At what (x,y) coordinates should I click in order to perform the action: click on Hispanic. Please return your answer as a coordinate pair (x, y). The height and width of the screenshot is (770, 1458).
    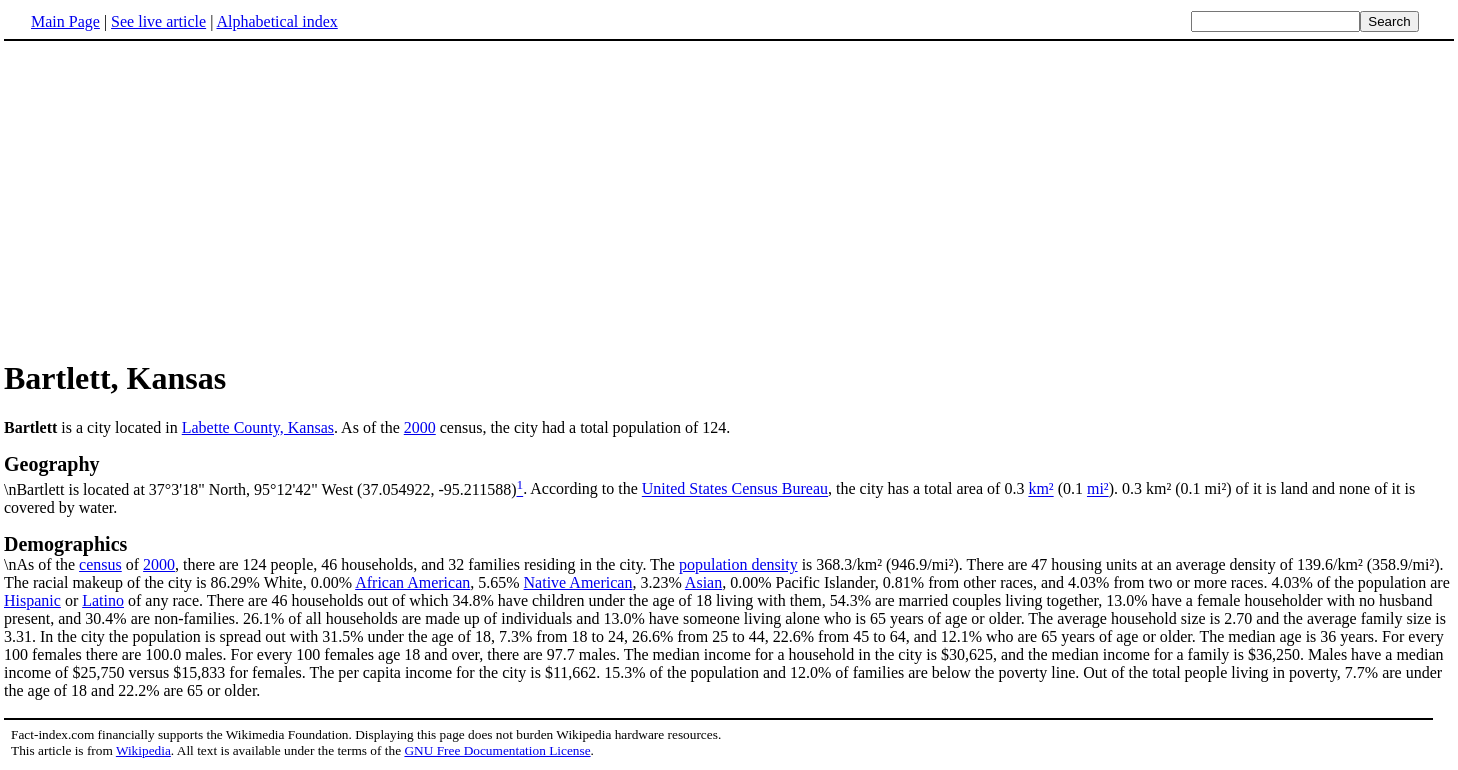
    Looking at the image, I should click on (32, 600).